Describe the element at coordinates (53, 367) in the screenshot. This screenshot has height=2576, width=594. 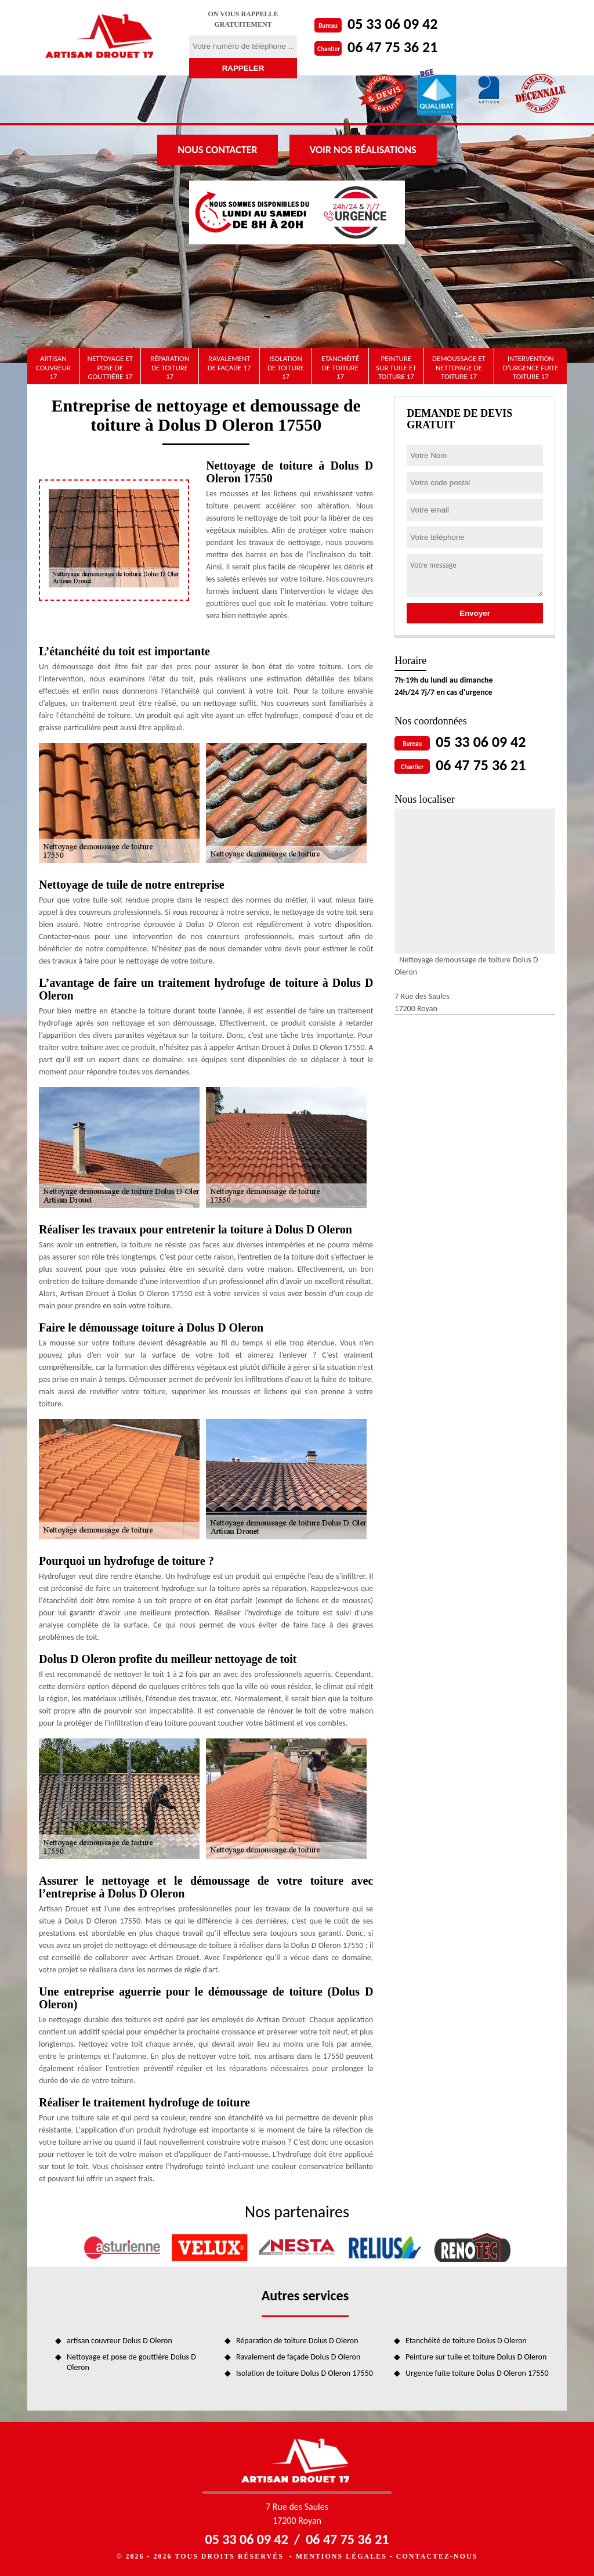
I see `artisan couvreur 17` at that location.